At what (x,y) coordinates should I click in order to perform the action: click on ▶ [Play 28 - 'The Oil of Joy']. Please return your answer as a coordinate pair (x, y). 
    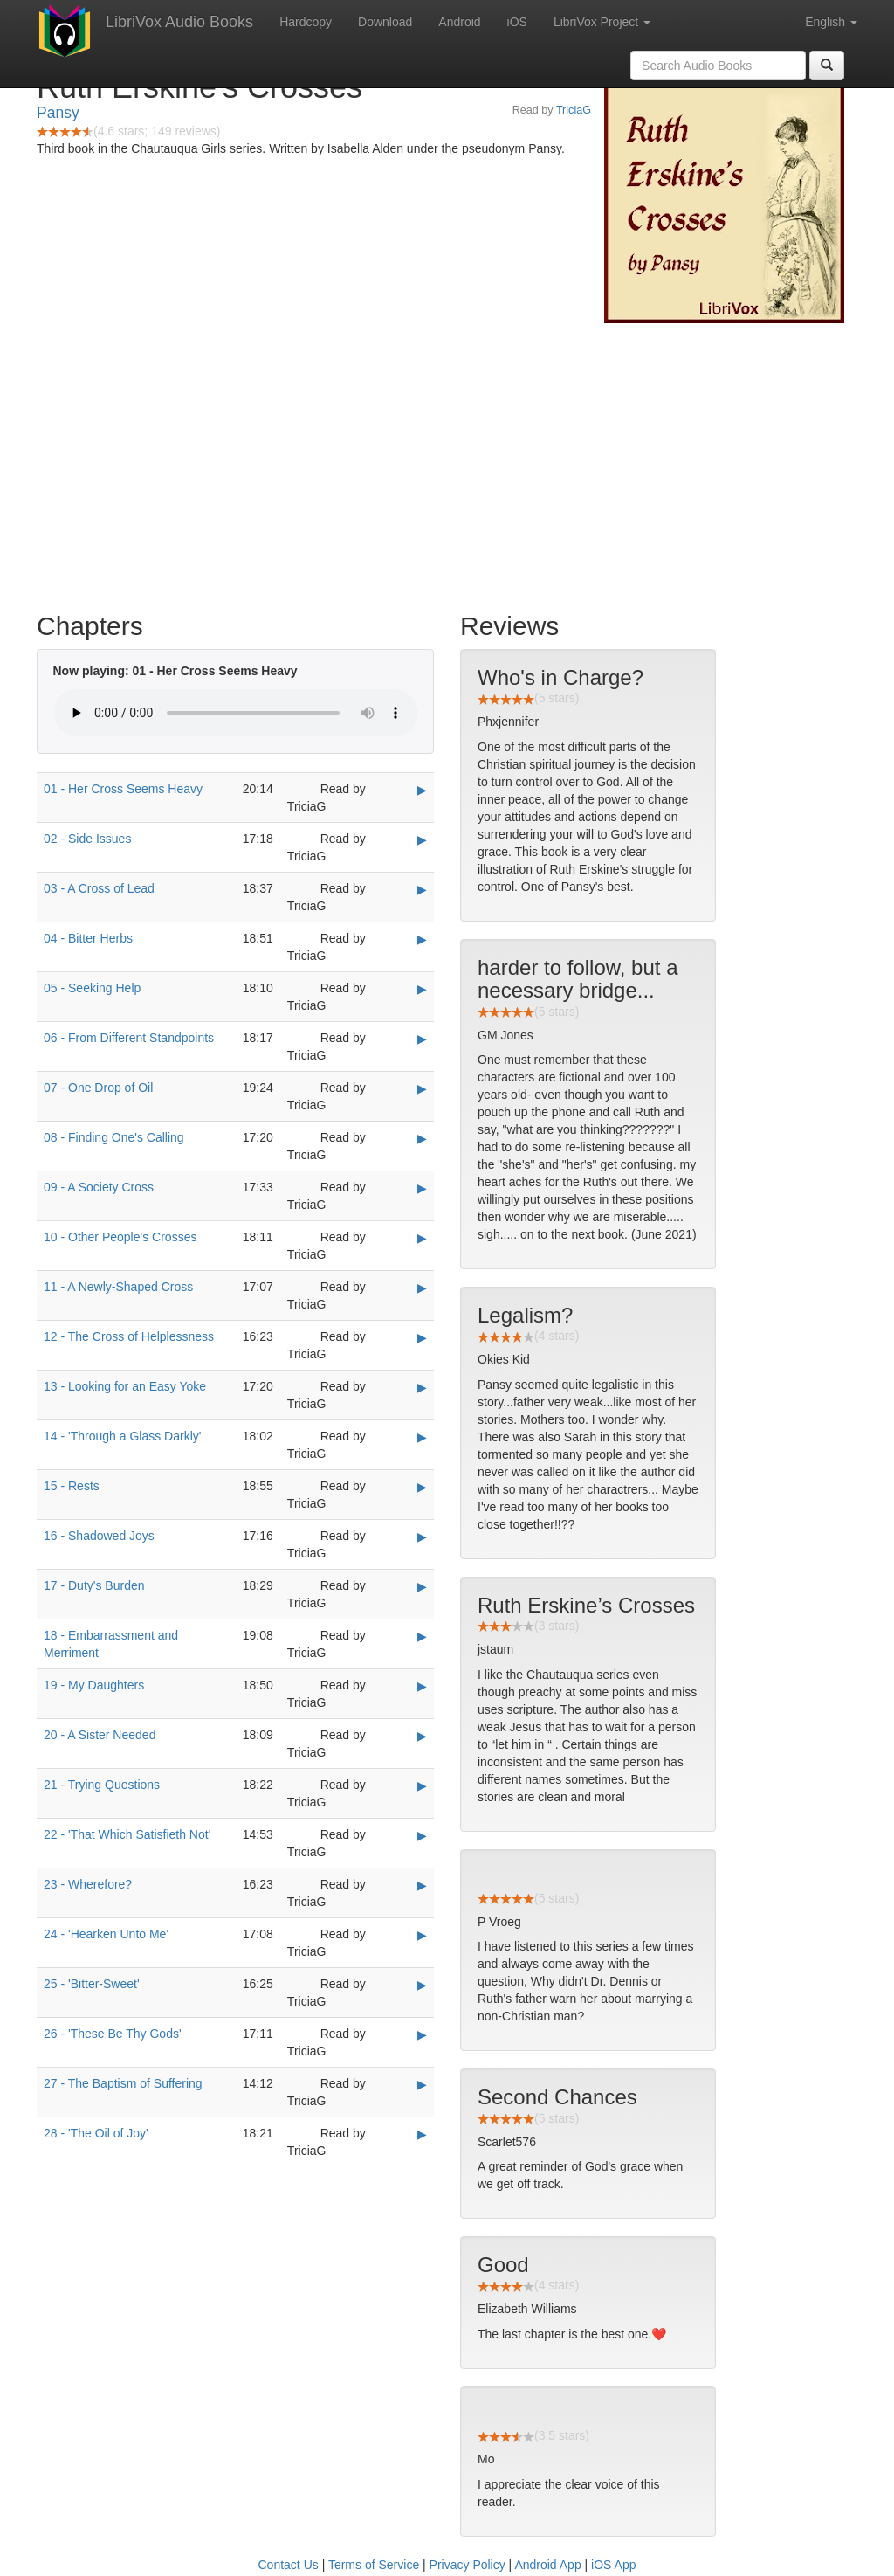
    Looking at the image, I should click on (422, 2134).